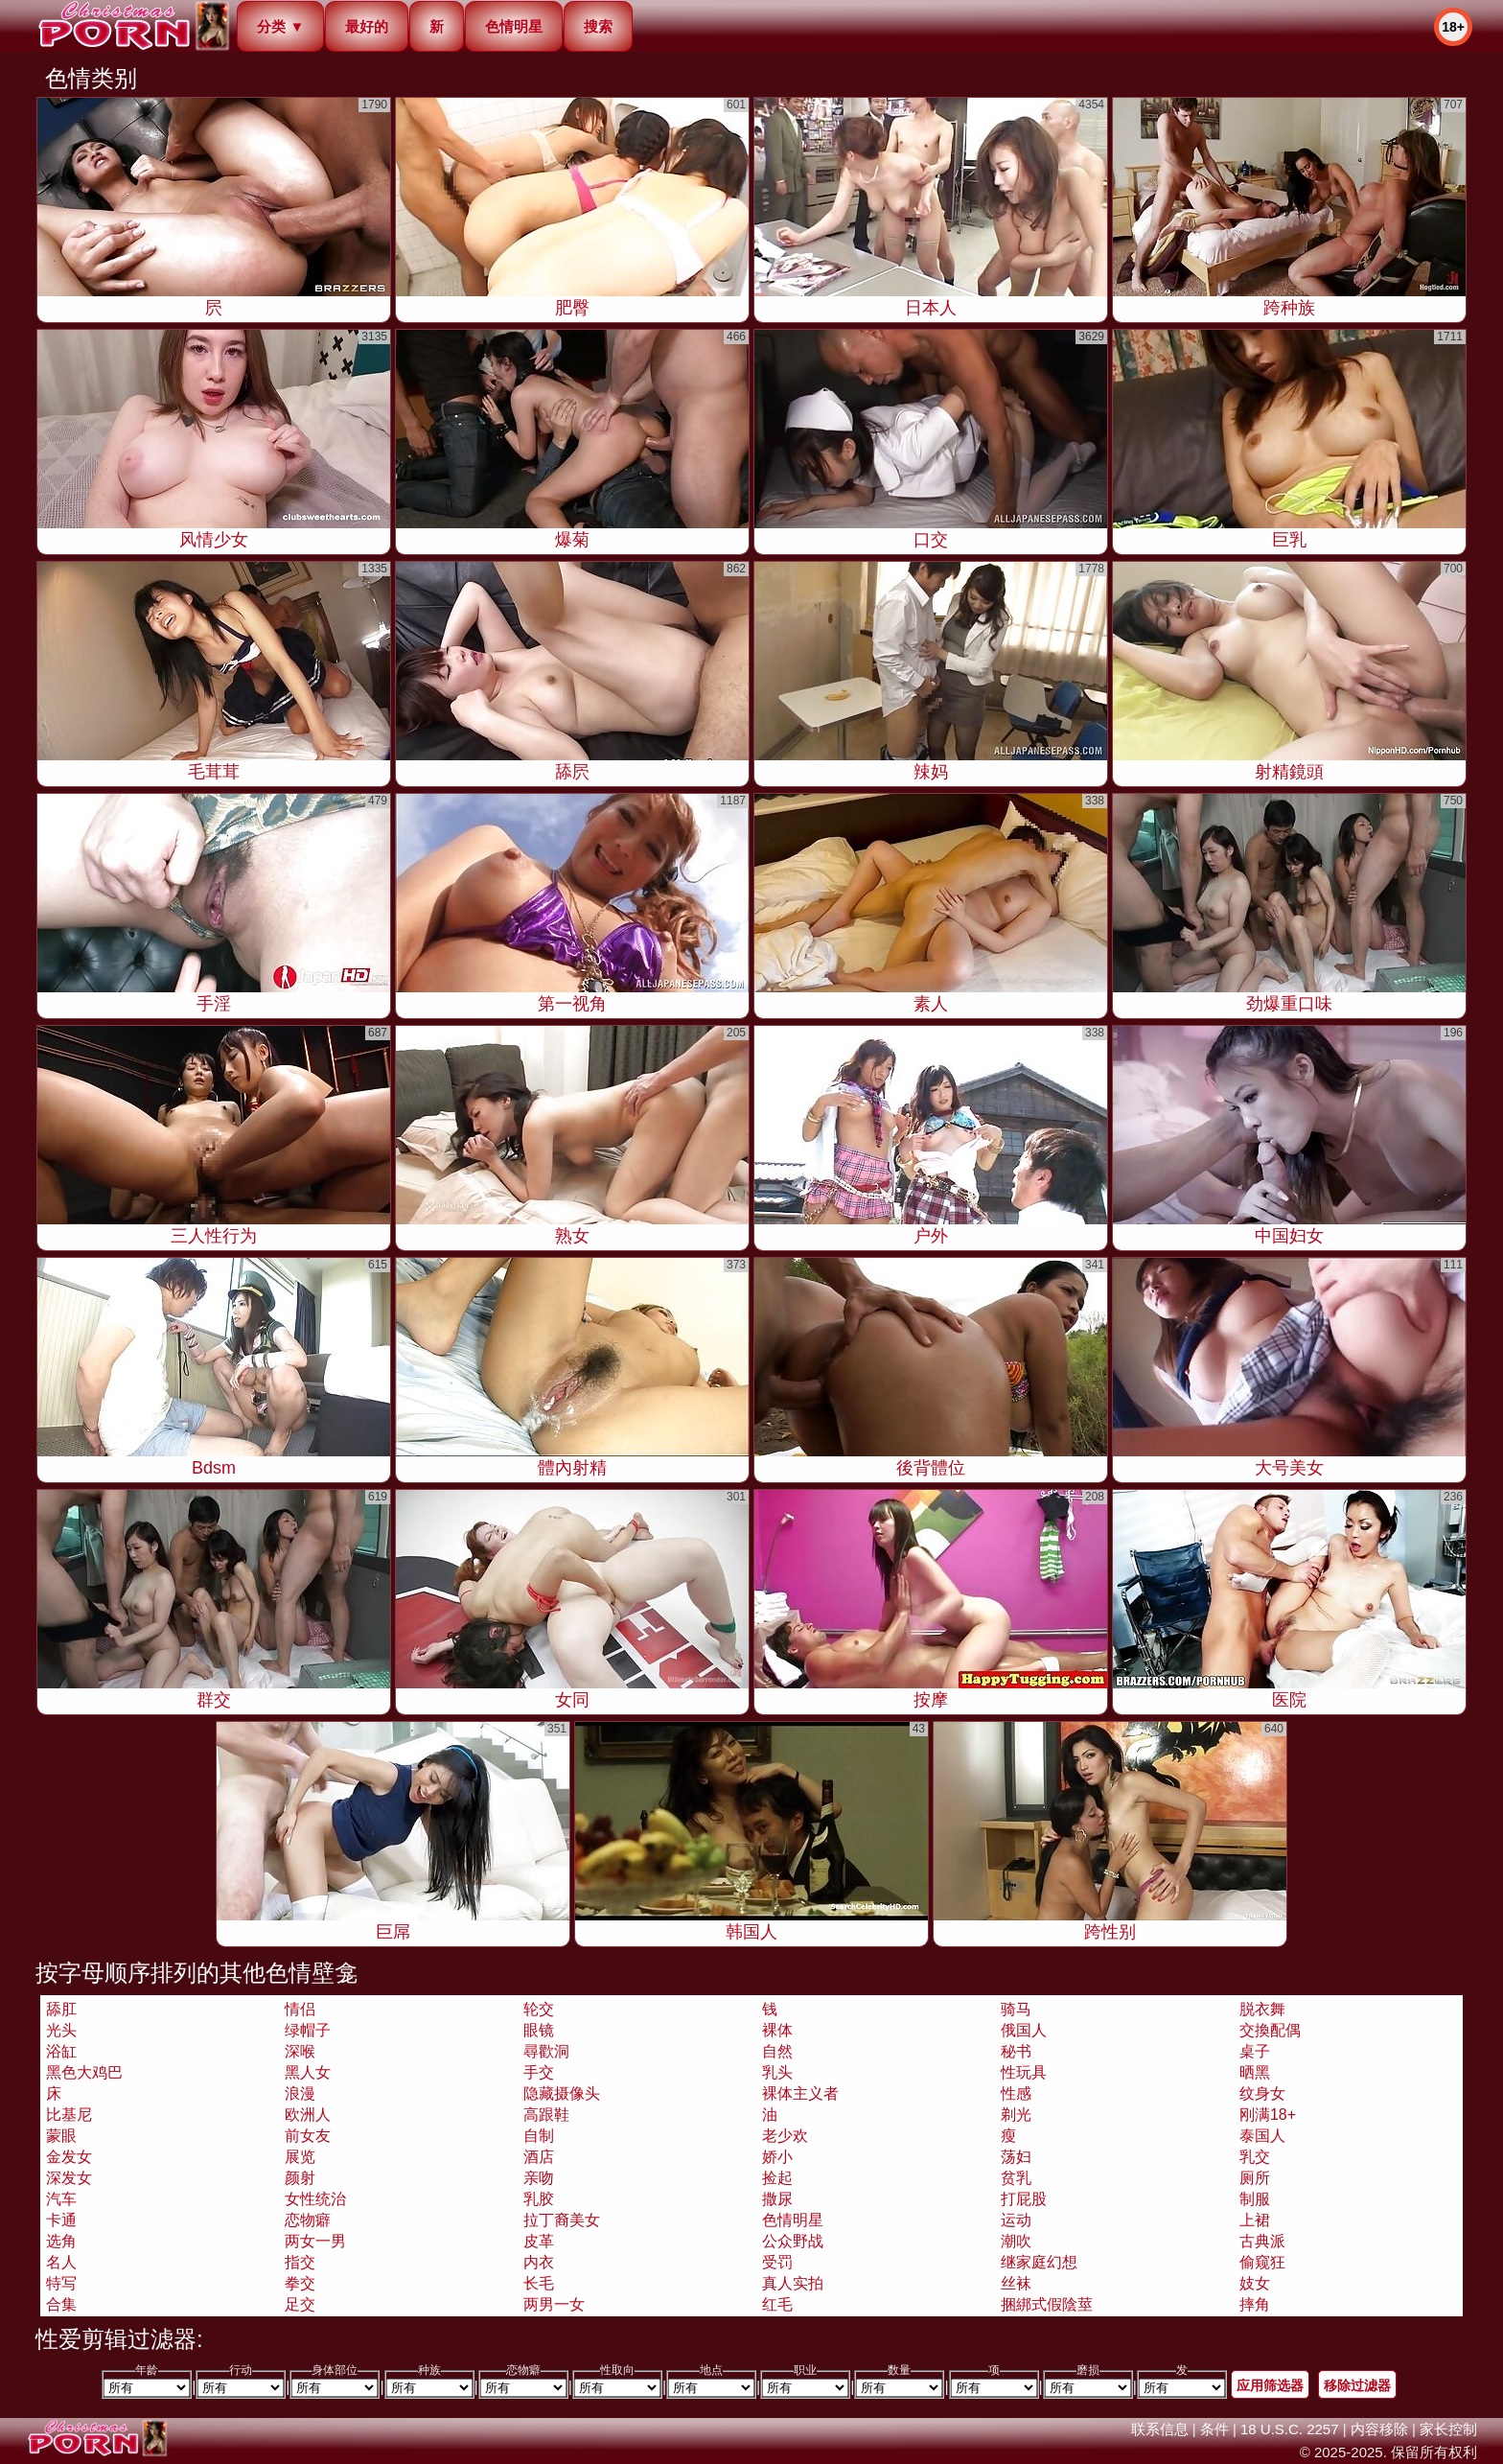  Describe the element at coordinates (69, 2114) in the screenshot. I see `比基尼` at that location.